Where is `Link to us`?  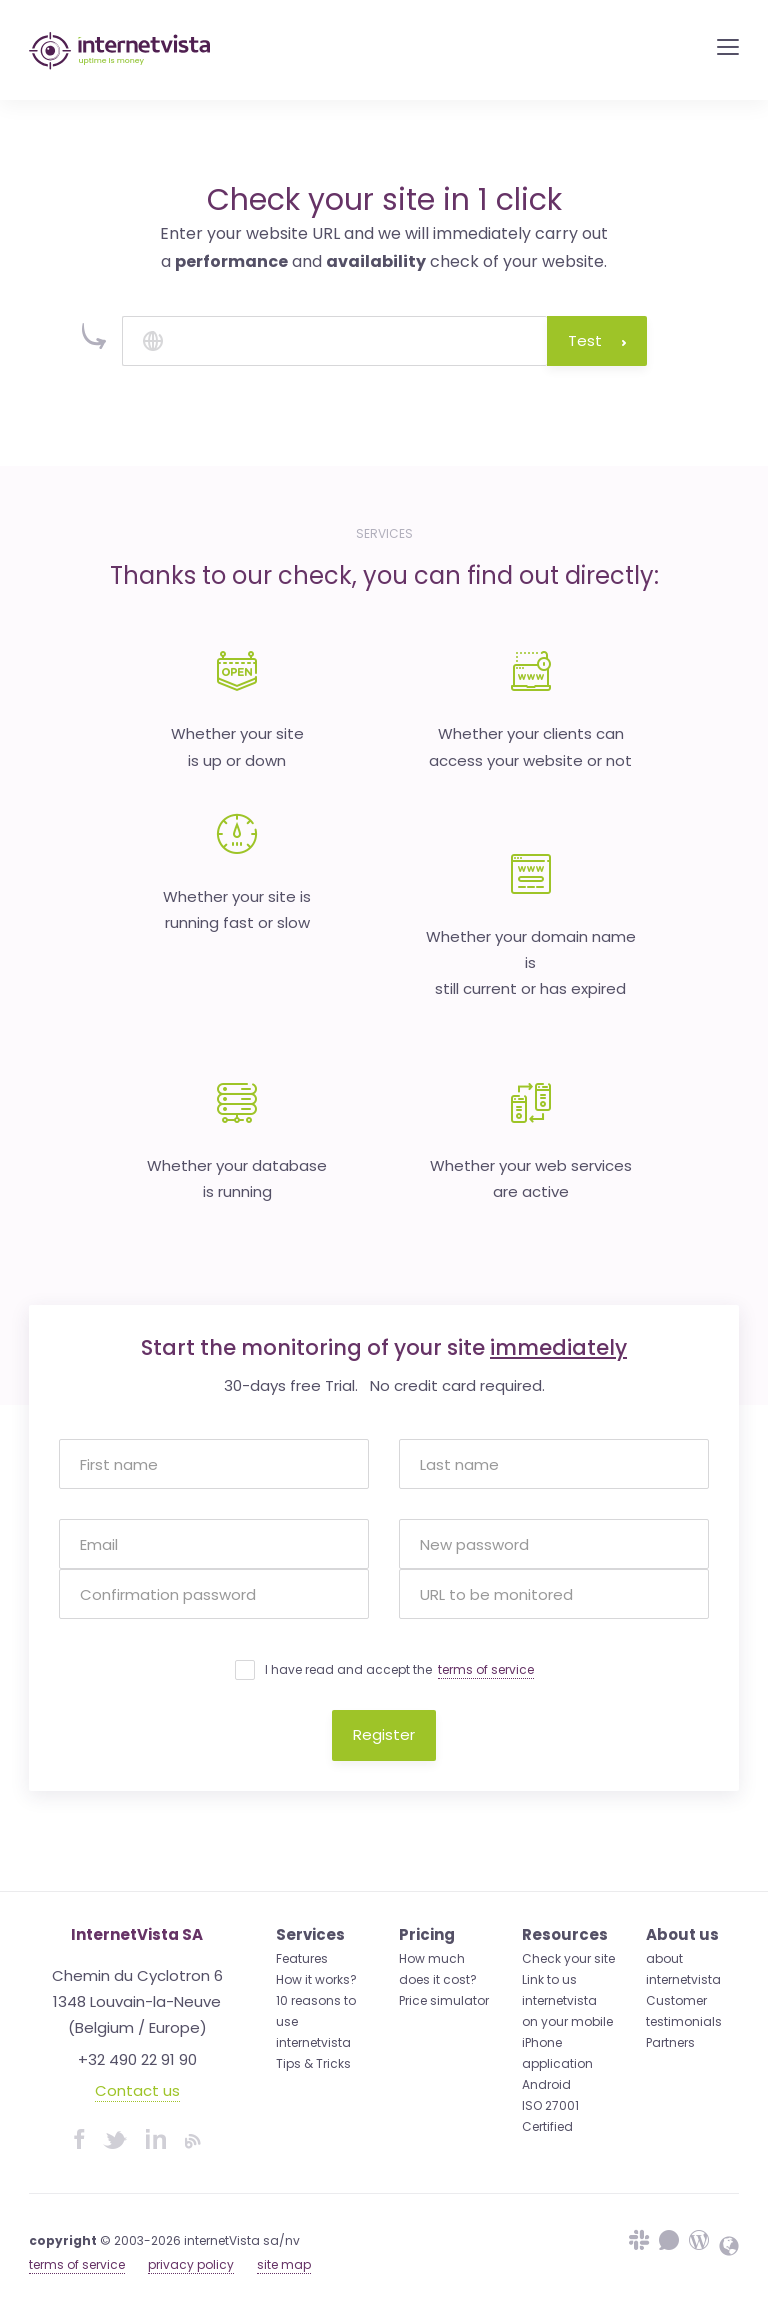
Link to us is located at coordinates (549, 1979).